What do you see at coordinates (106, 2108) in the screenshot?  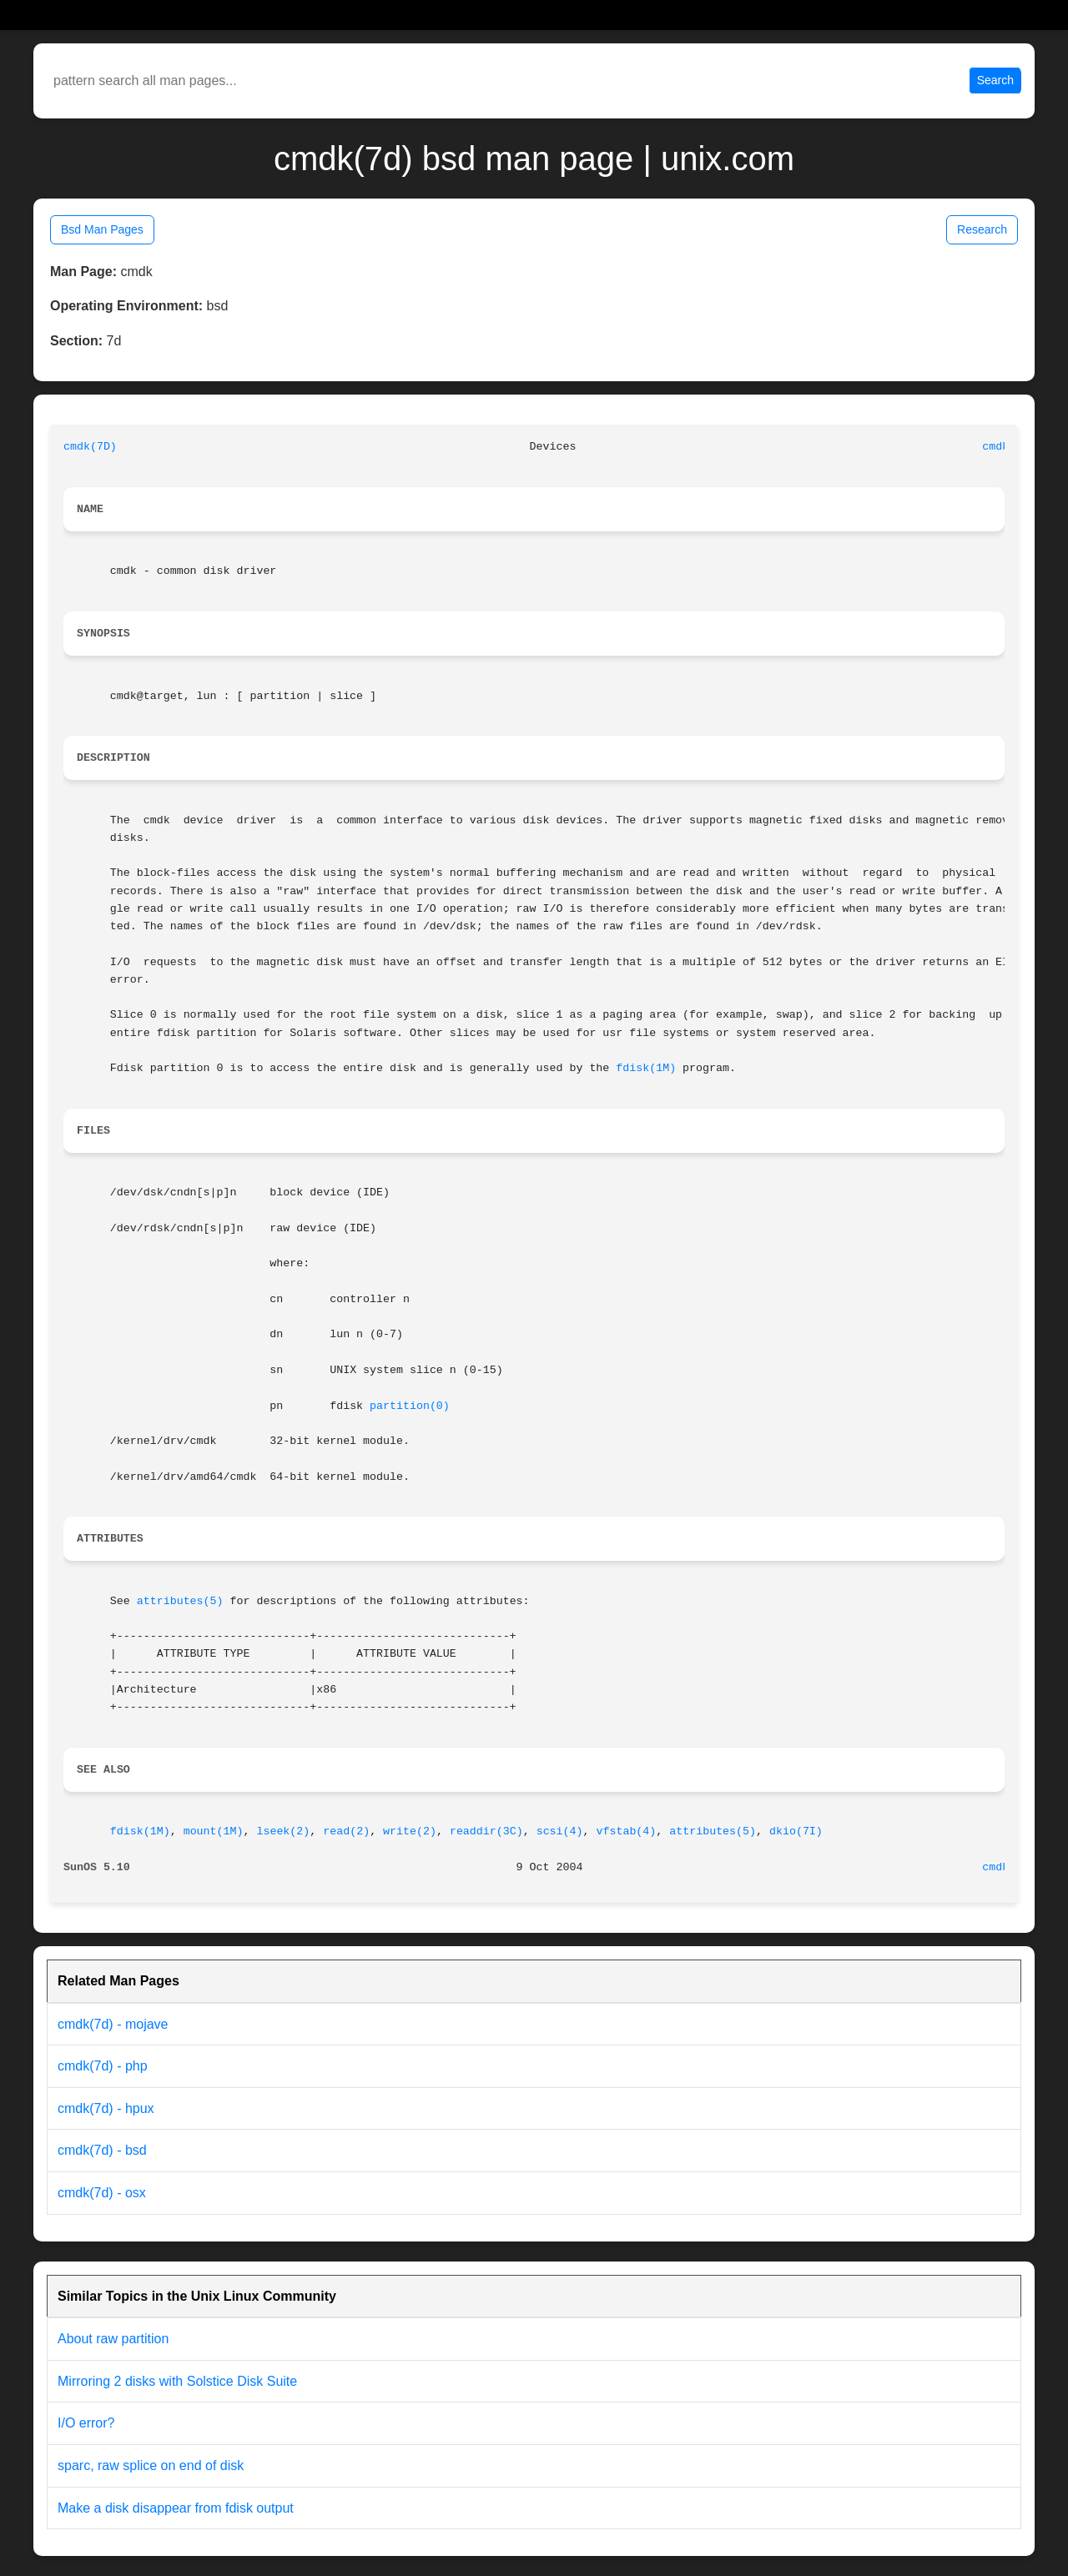 I see `cmdk(7d) - hpux` at bounding box center [106, 2108].